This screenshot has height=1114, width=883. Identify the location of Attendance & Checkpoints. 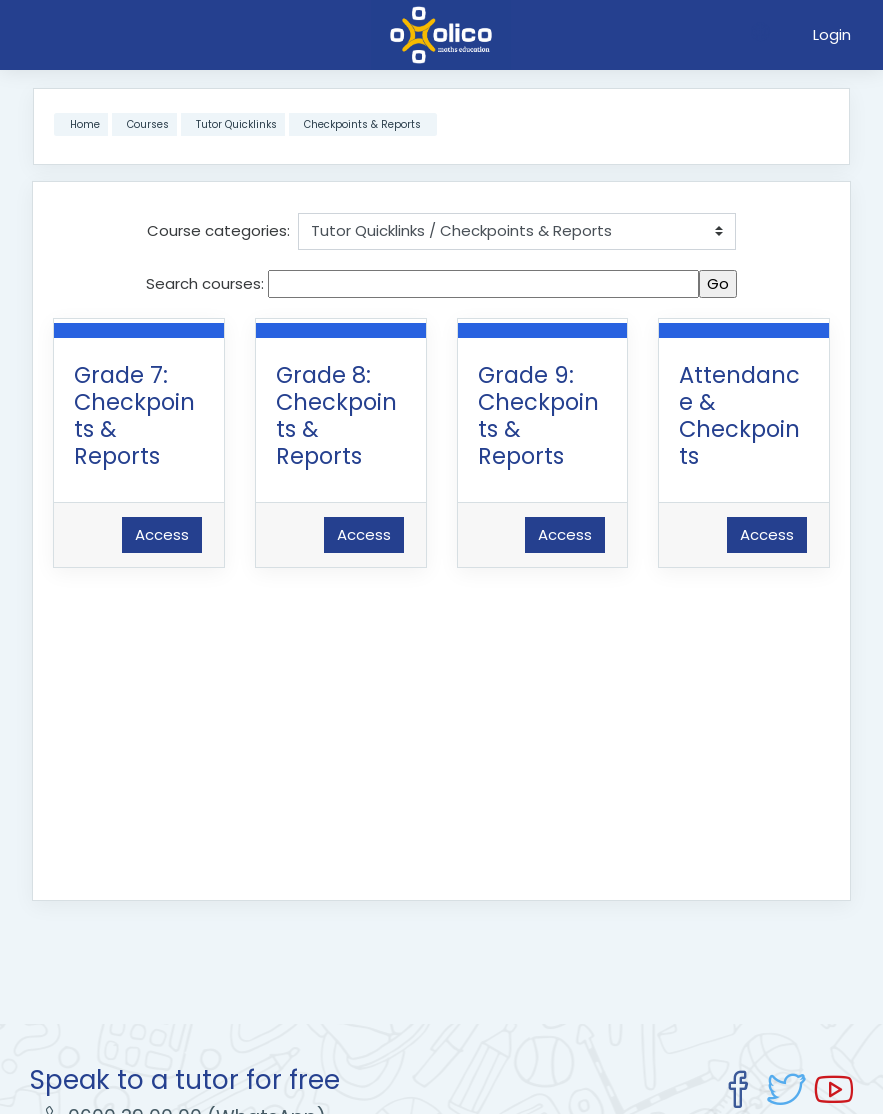
(739, 415).